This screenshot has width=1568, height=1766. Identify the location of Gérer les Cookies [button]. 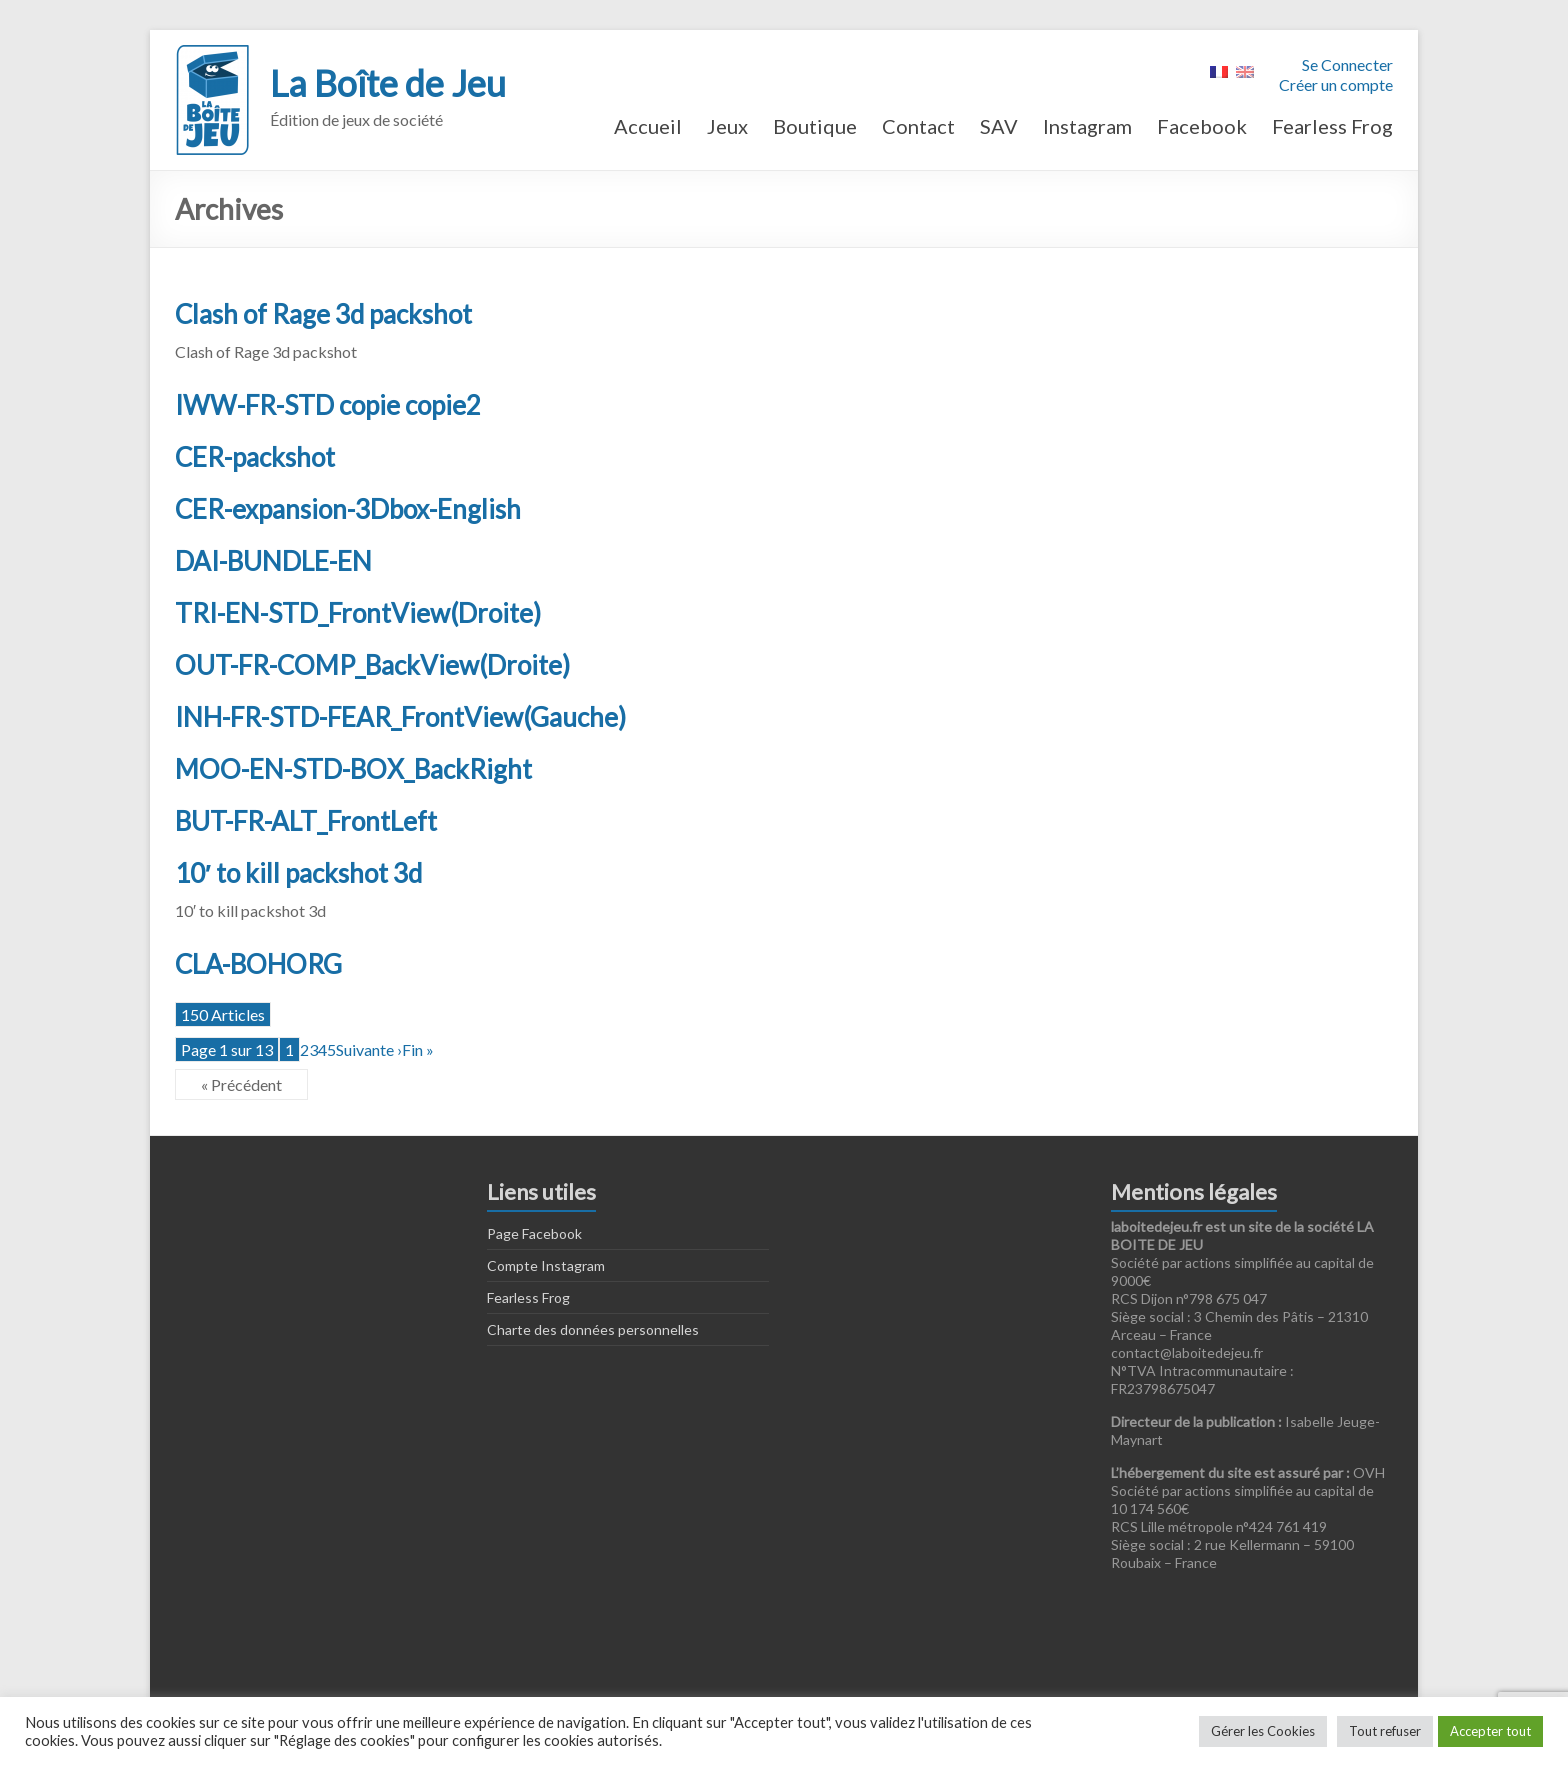
(1263, 1731).